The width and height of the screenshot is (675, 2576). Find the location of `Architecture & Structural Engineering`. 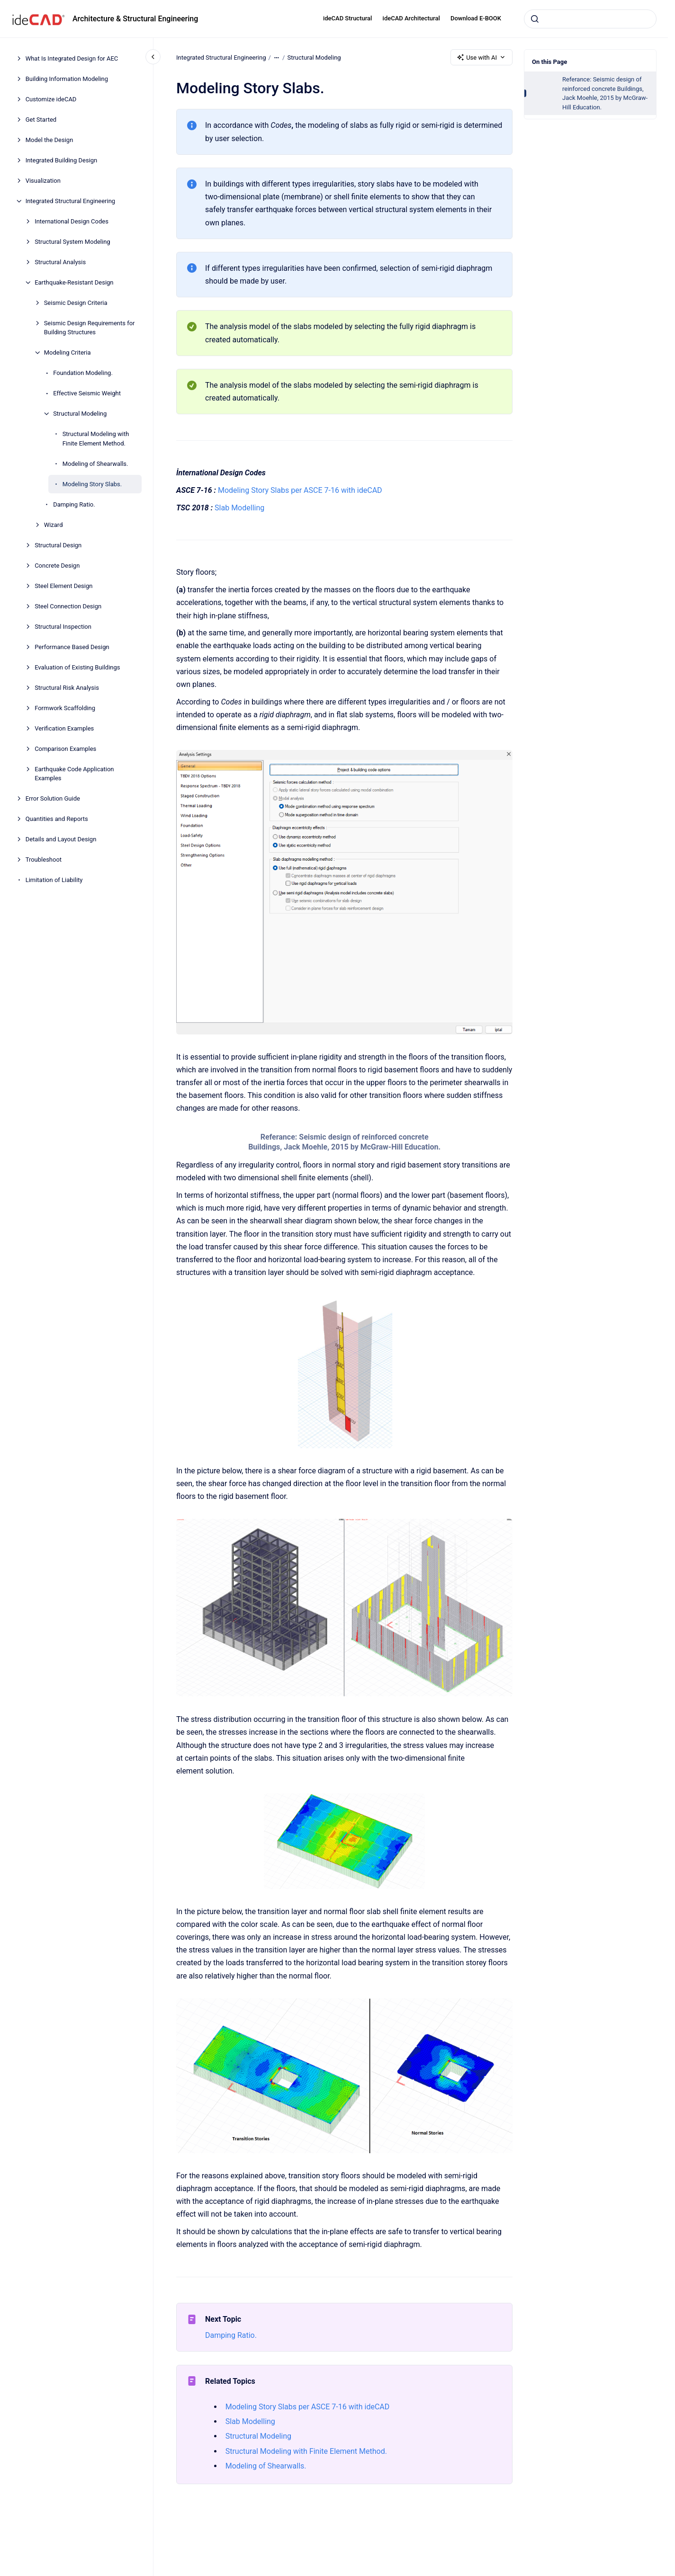

Architecture & Structural Engineering is located at coordinates (135, 18).